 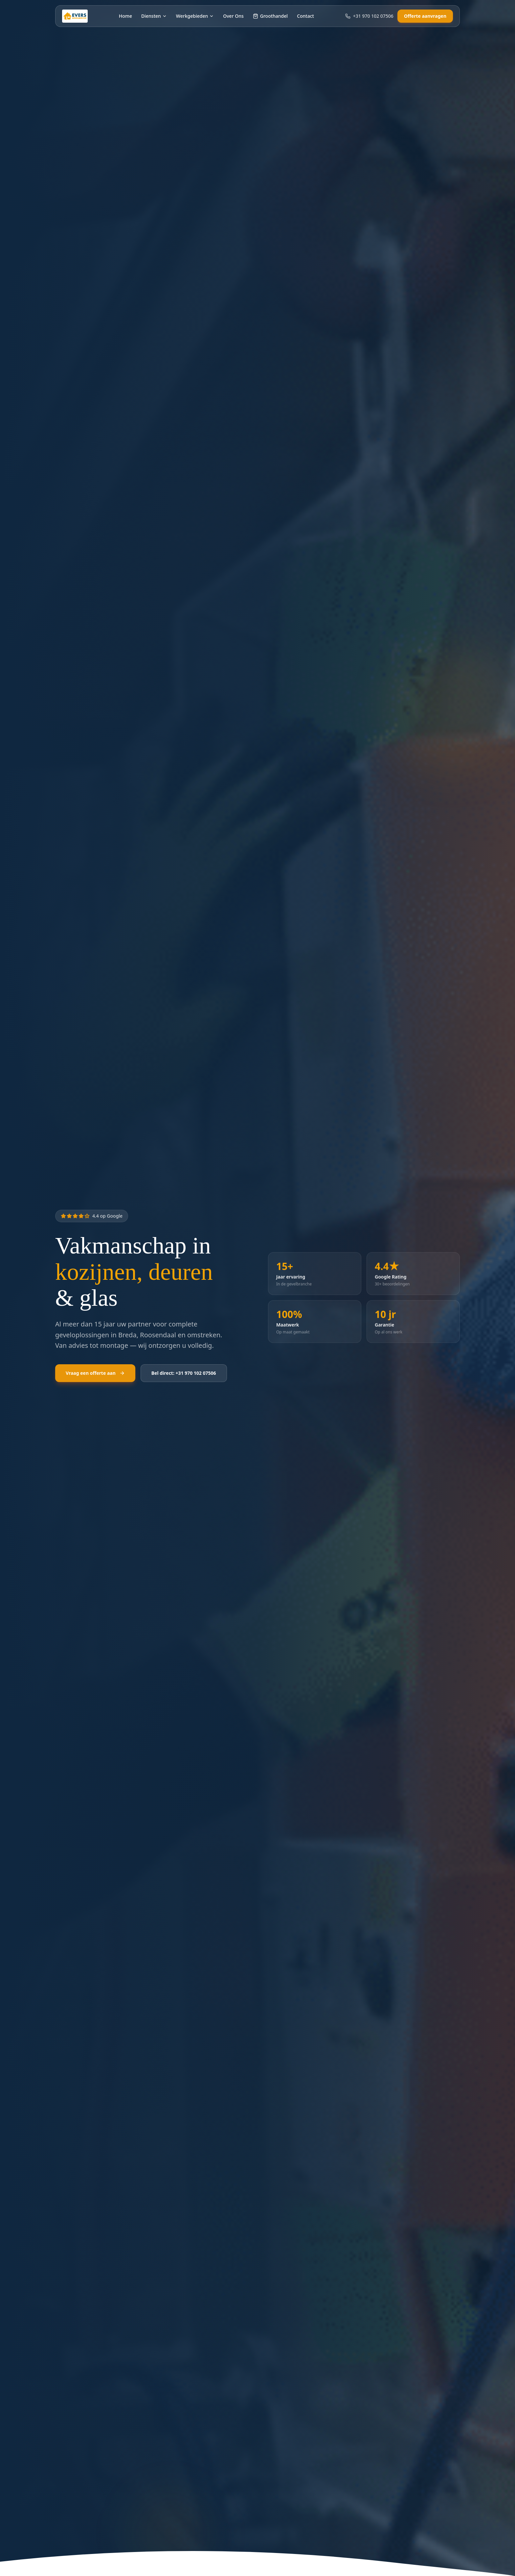 What do you see at coordinates (125, 16) in the screenshot?
I see `Home` at bounding box center [125, 16].